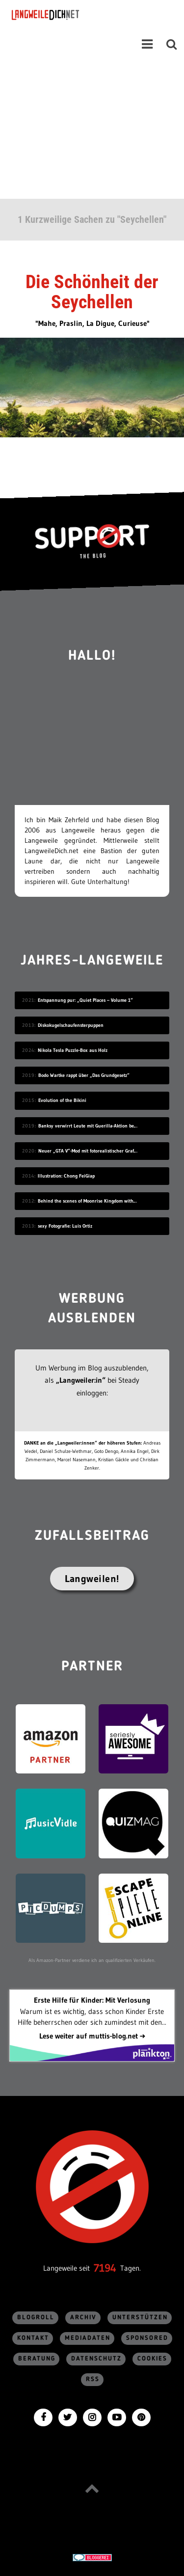  Describe the element at coordinates (87, 2338) in the screenshot. I see `Mediadaten` at that location.